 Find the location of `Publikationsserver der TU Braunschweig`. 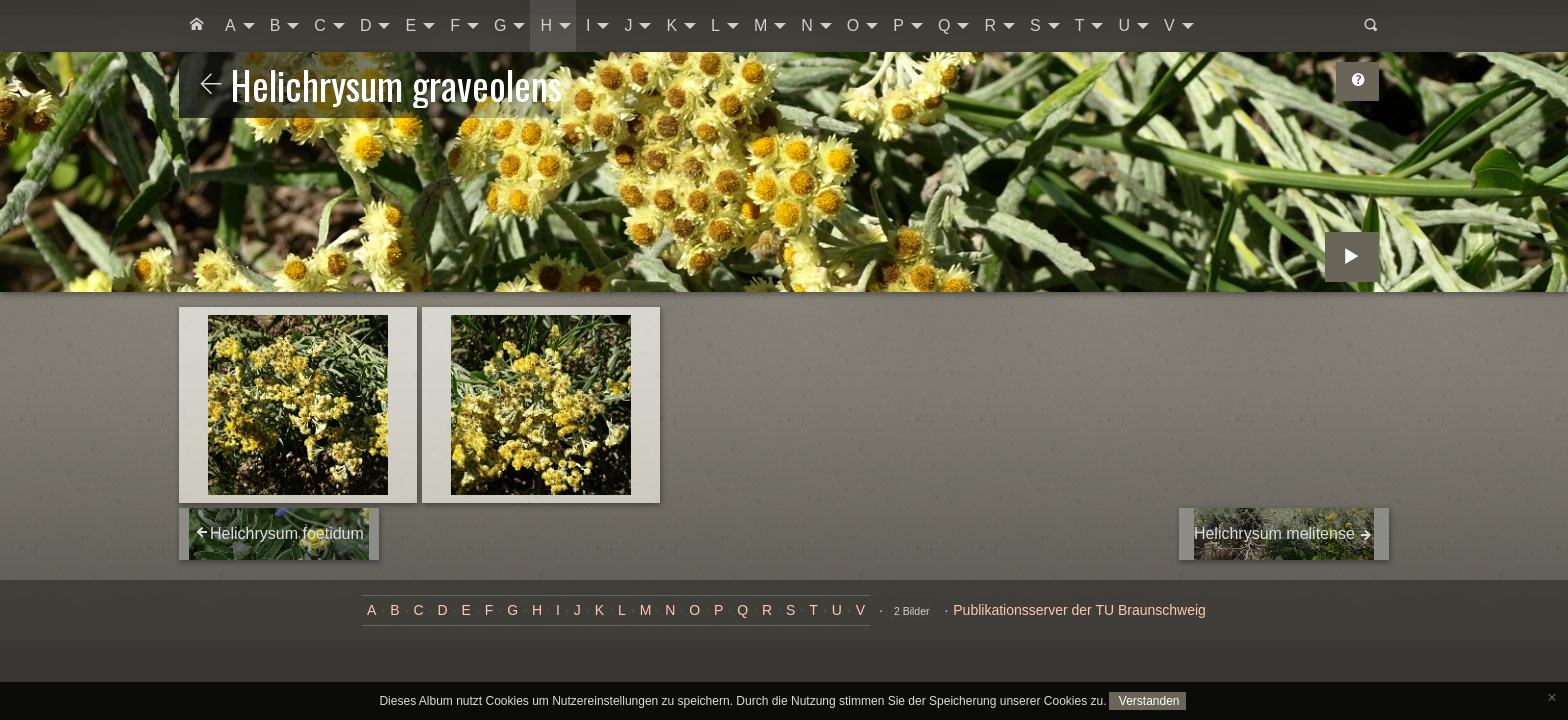

Publikationsserver der TU Braunschweig is located at coordinates (1079, 610).